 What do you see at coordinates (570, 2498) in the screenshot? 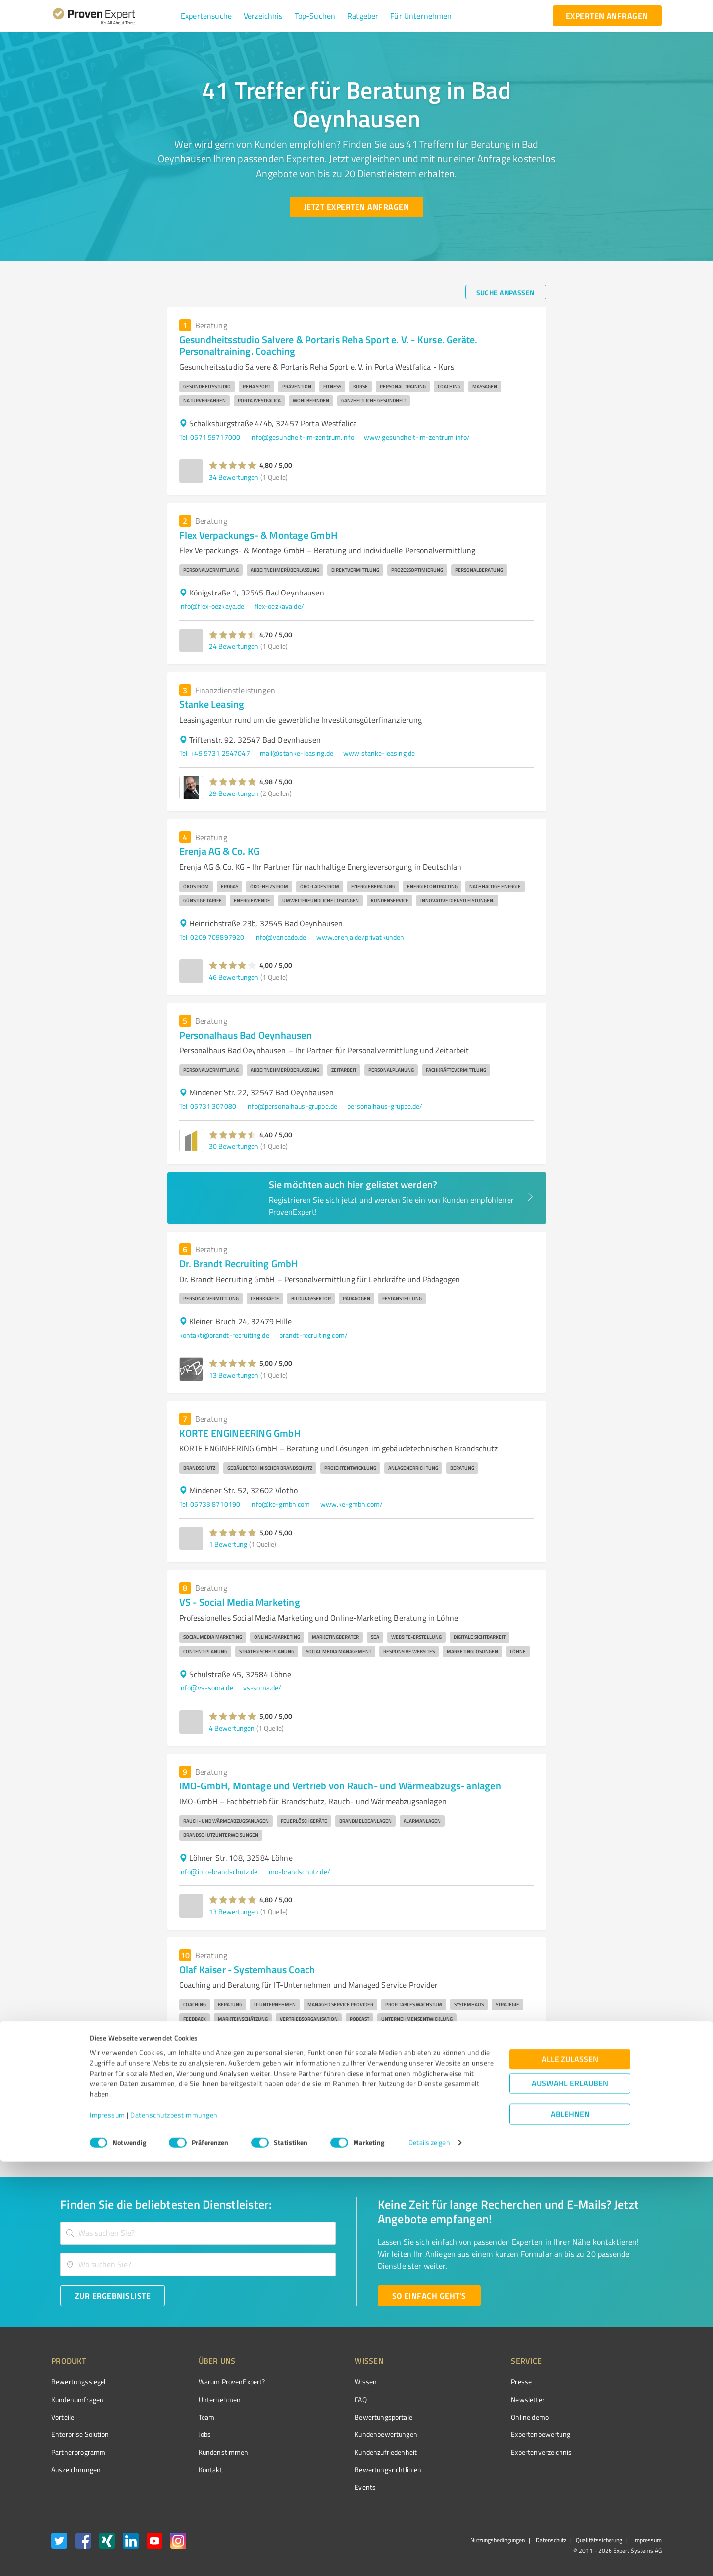
I see `Auswahl erlauben` at bounding box center [570, 2498].